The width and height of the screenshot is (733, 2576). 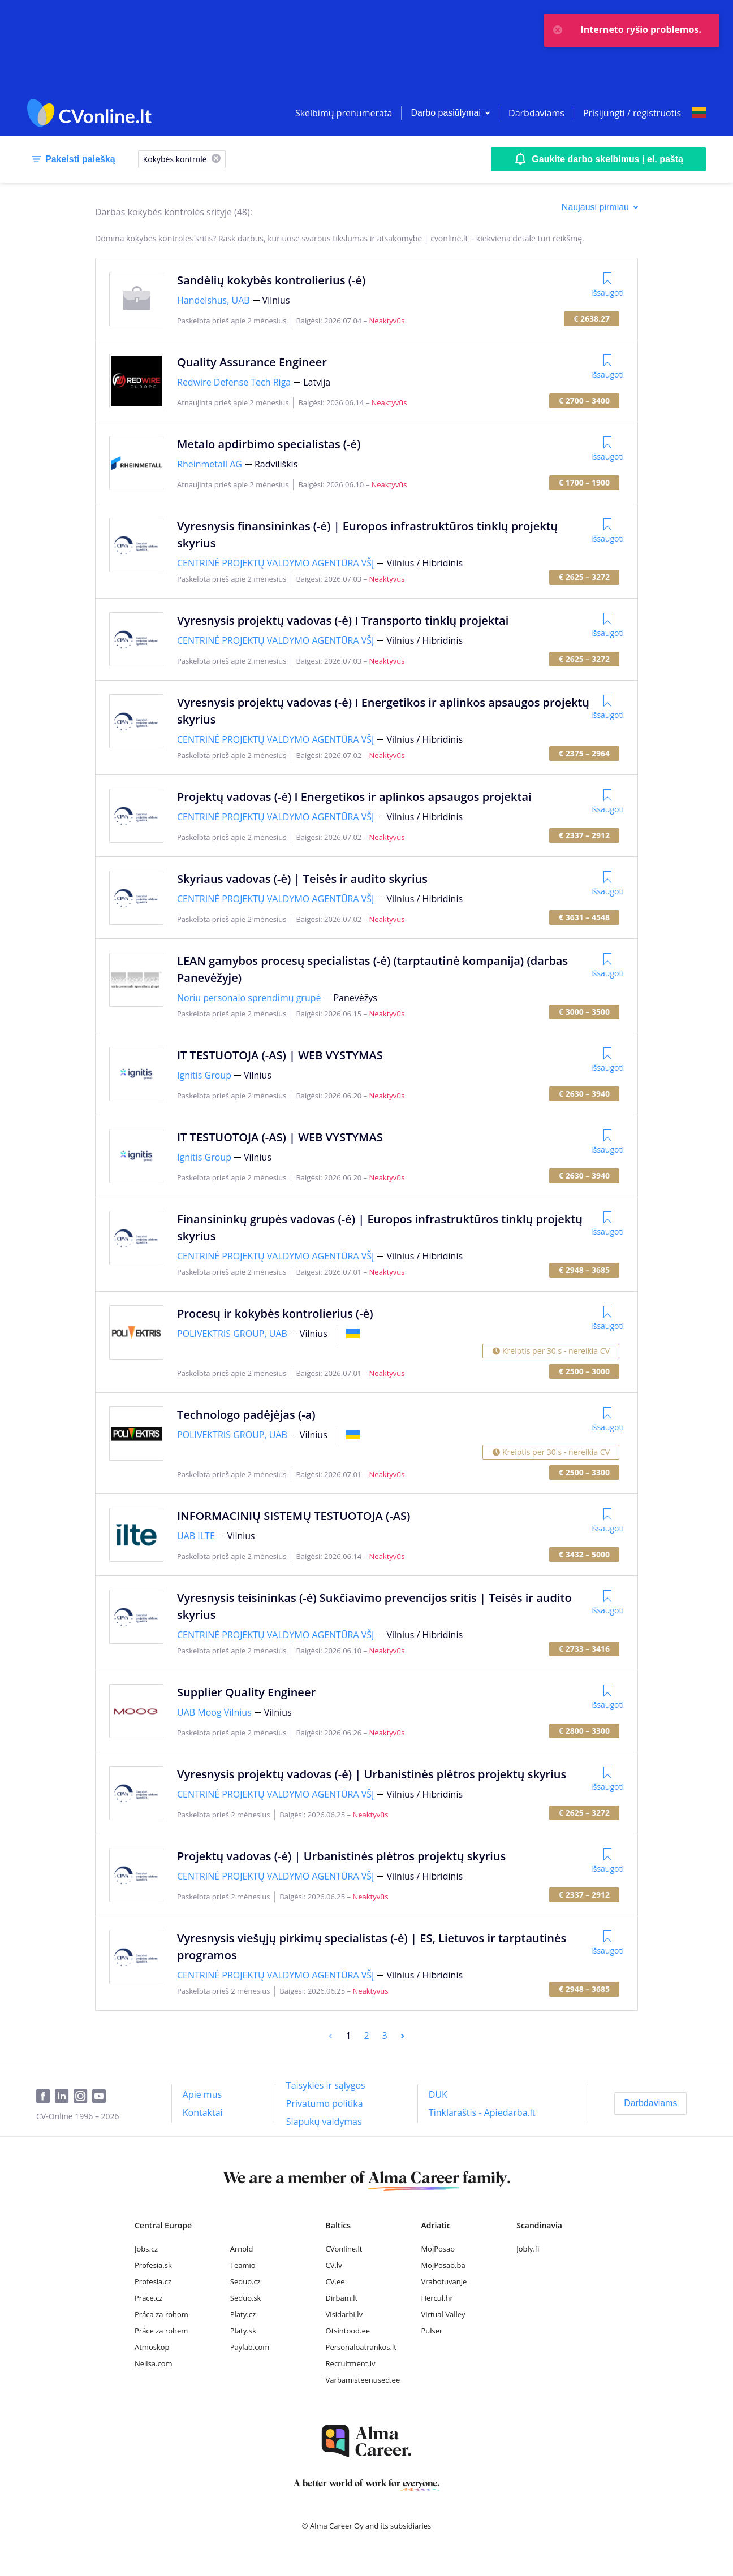 What do you see at coordinates (45, 2097) in the screenshot?
I see `[Facebook]` at bounding box center [45, 2097].